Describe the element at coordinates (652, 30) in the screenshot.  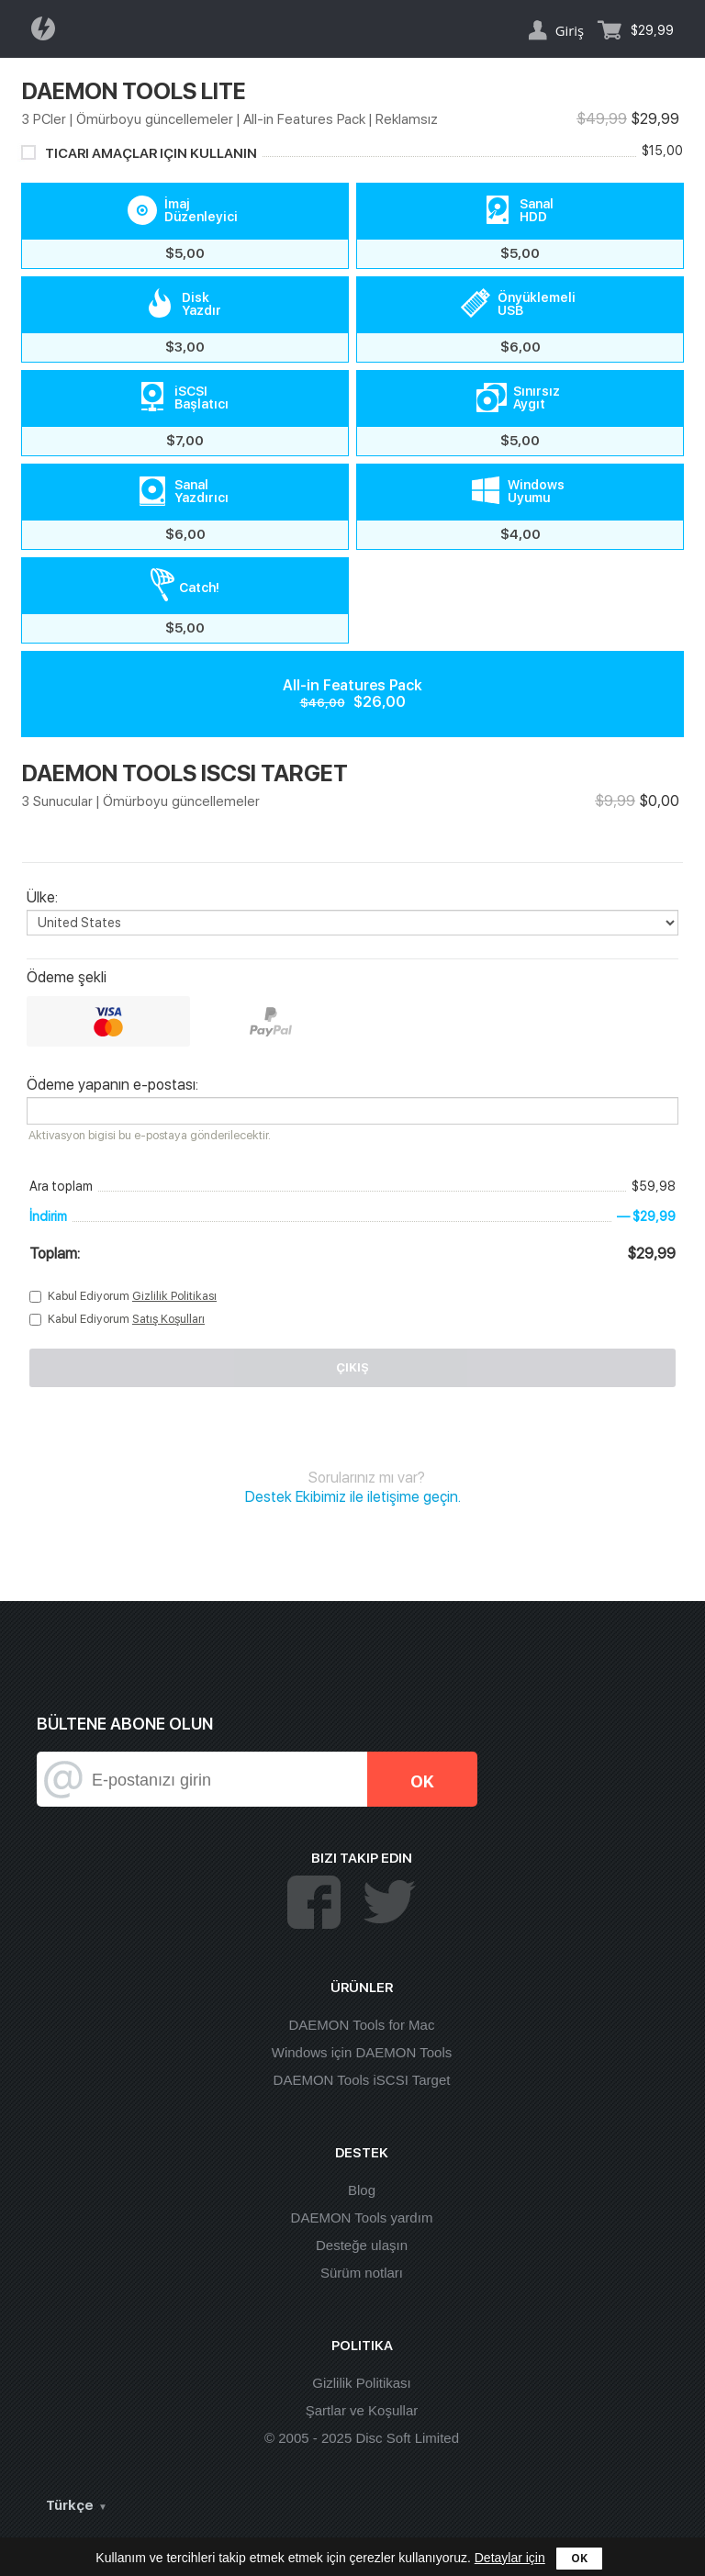
I see `$29,99` at that location.